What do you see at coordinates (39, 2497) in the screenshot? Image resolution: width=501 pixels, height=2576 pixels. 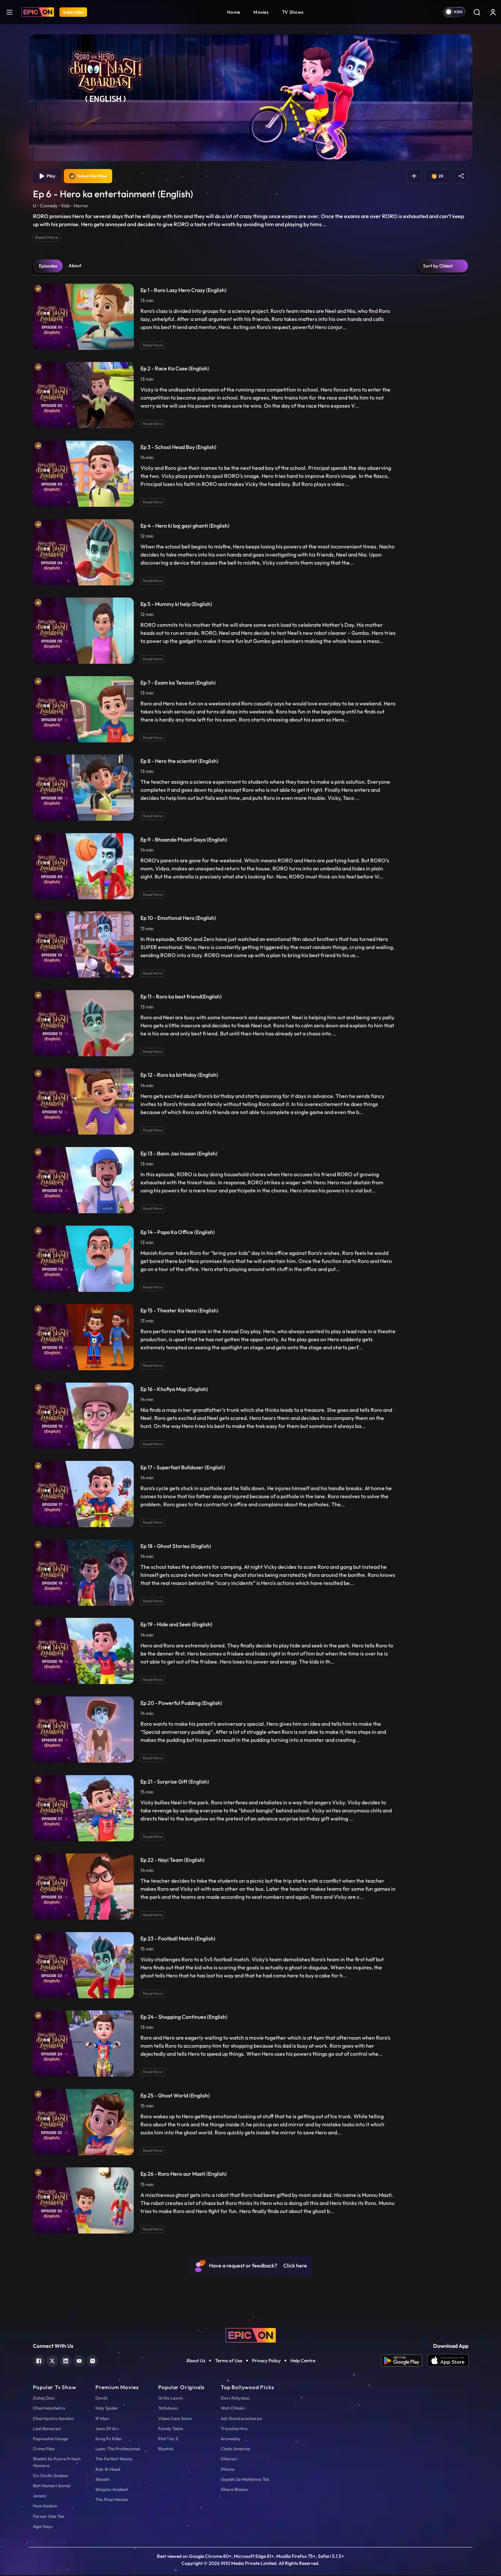 I see `Janani` at bounding box center [39, 2497].